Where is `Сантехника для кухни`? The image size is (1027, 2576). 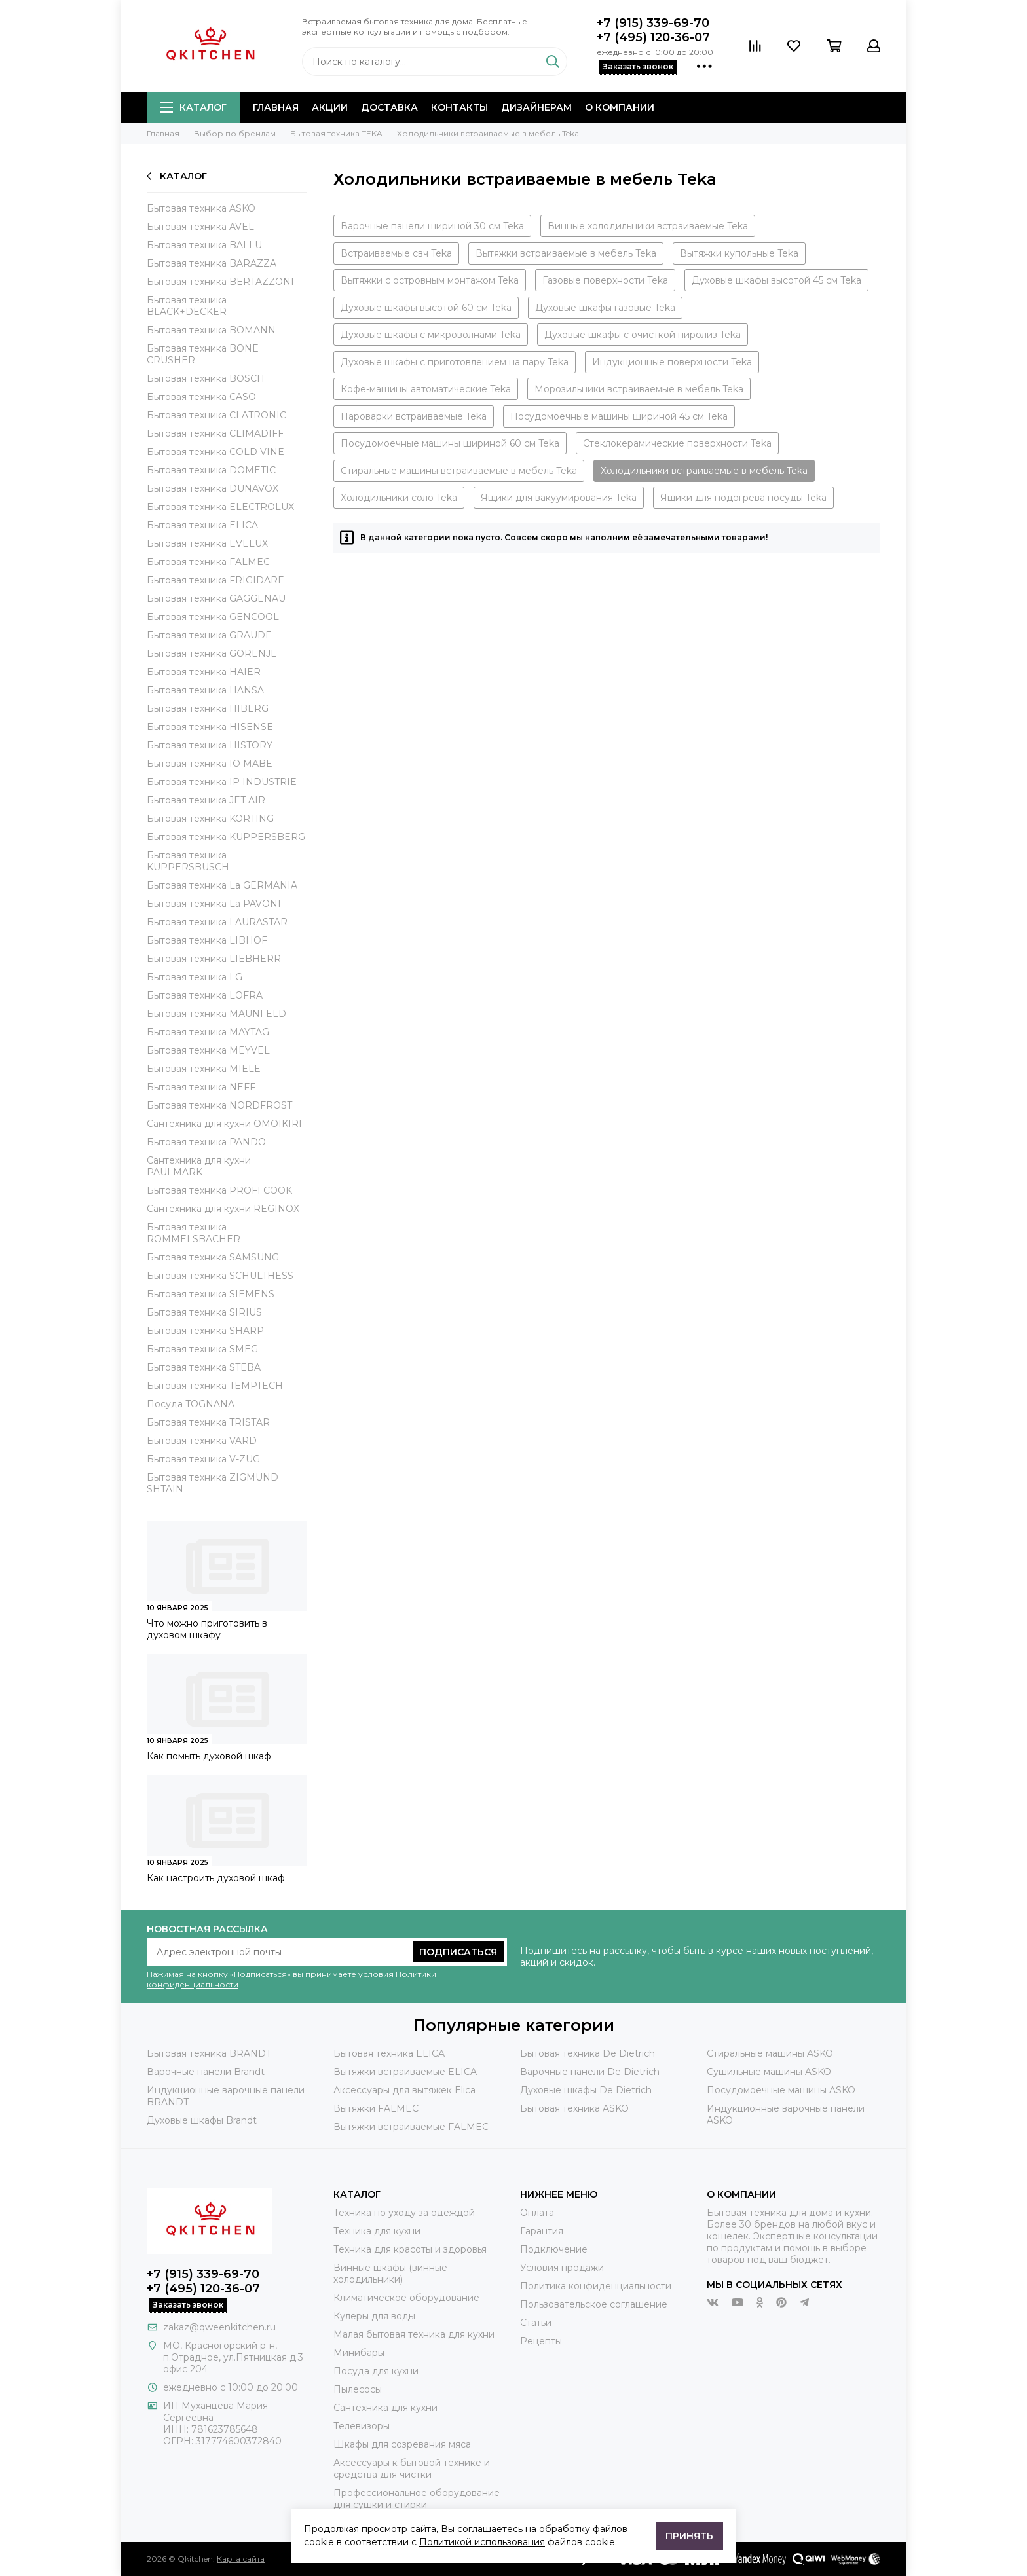 Сантехника для кухни is located at coordinates (385, 2408).